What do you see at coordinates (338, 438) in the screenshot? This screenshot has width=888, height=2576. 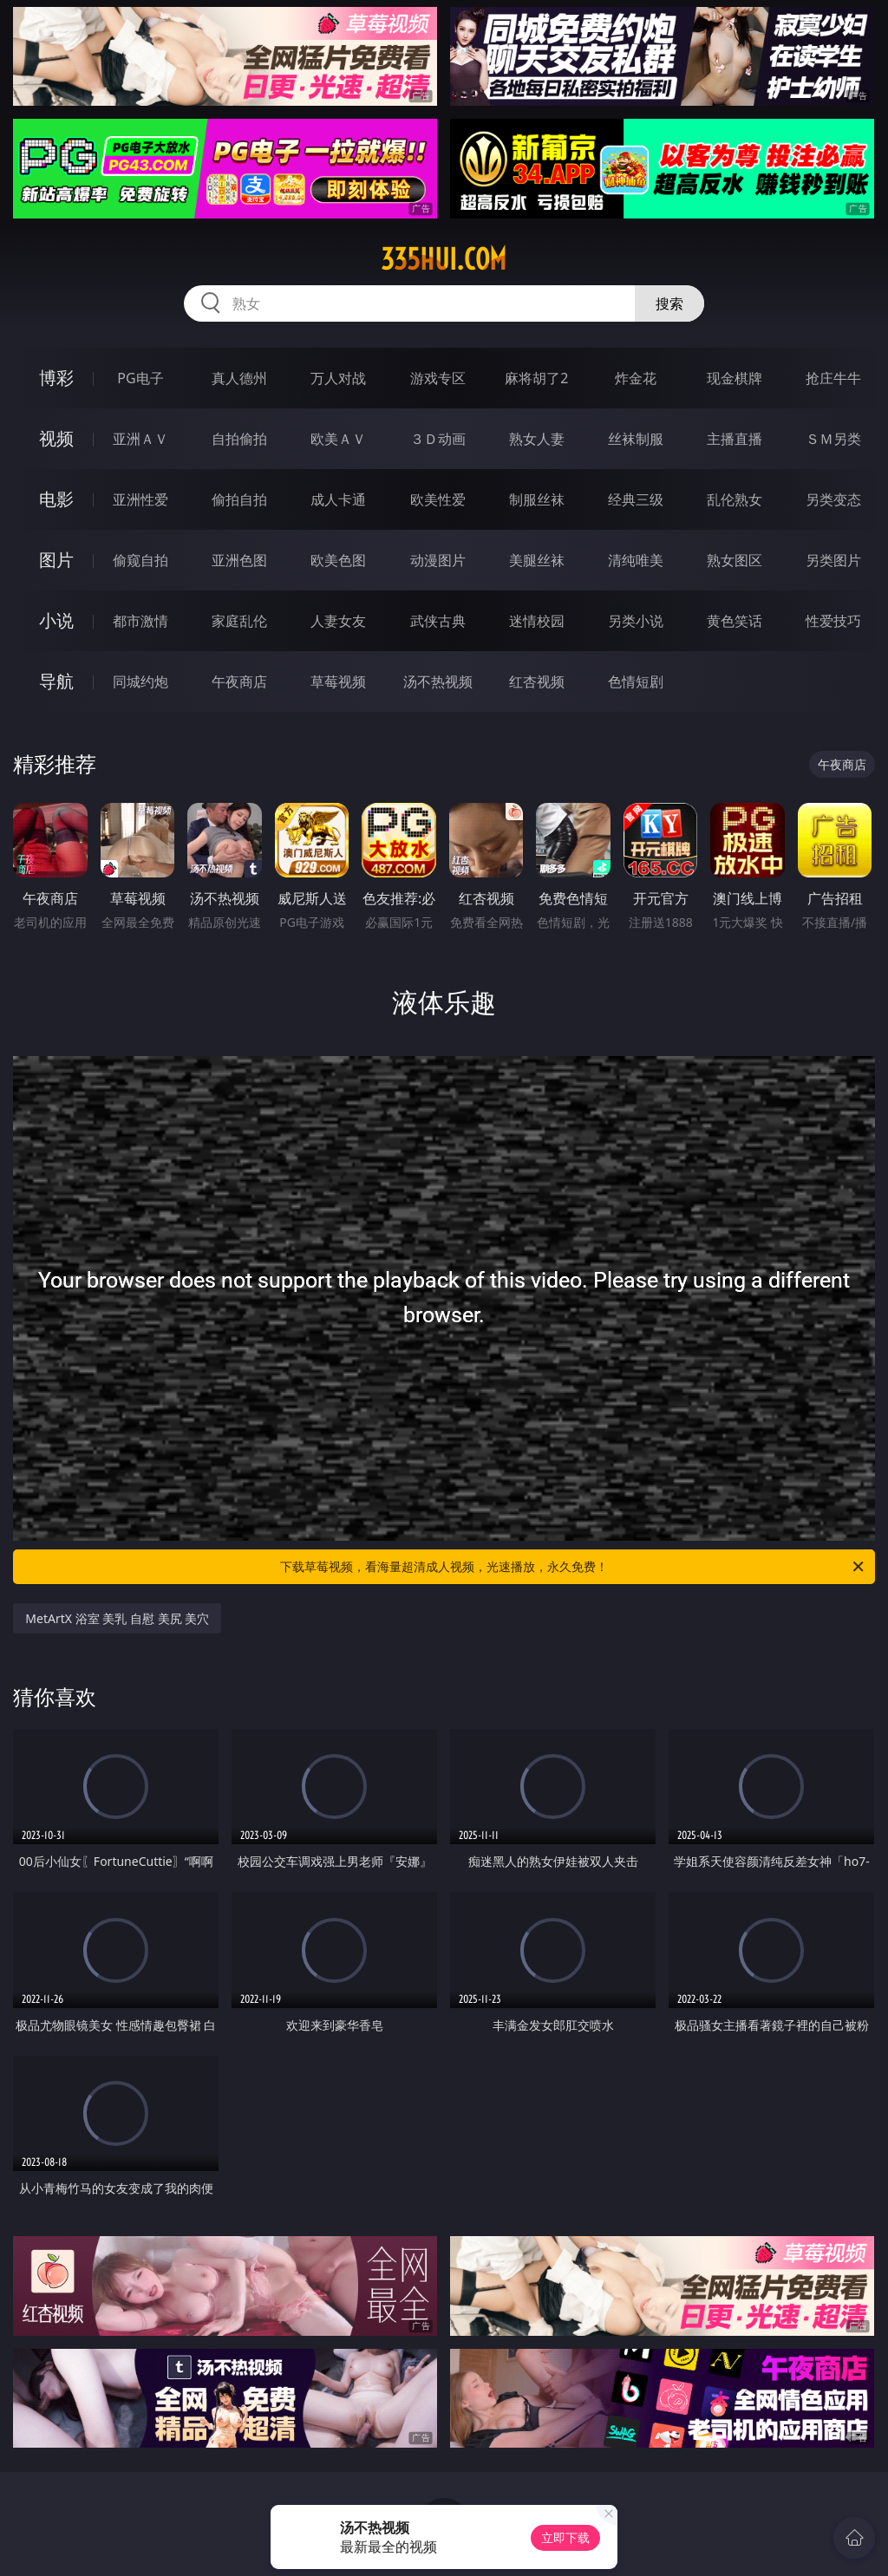 I see `欧美ＡＶ` at bounding box center [338, 438].